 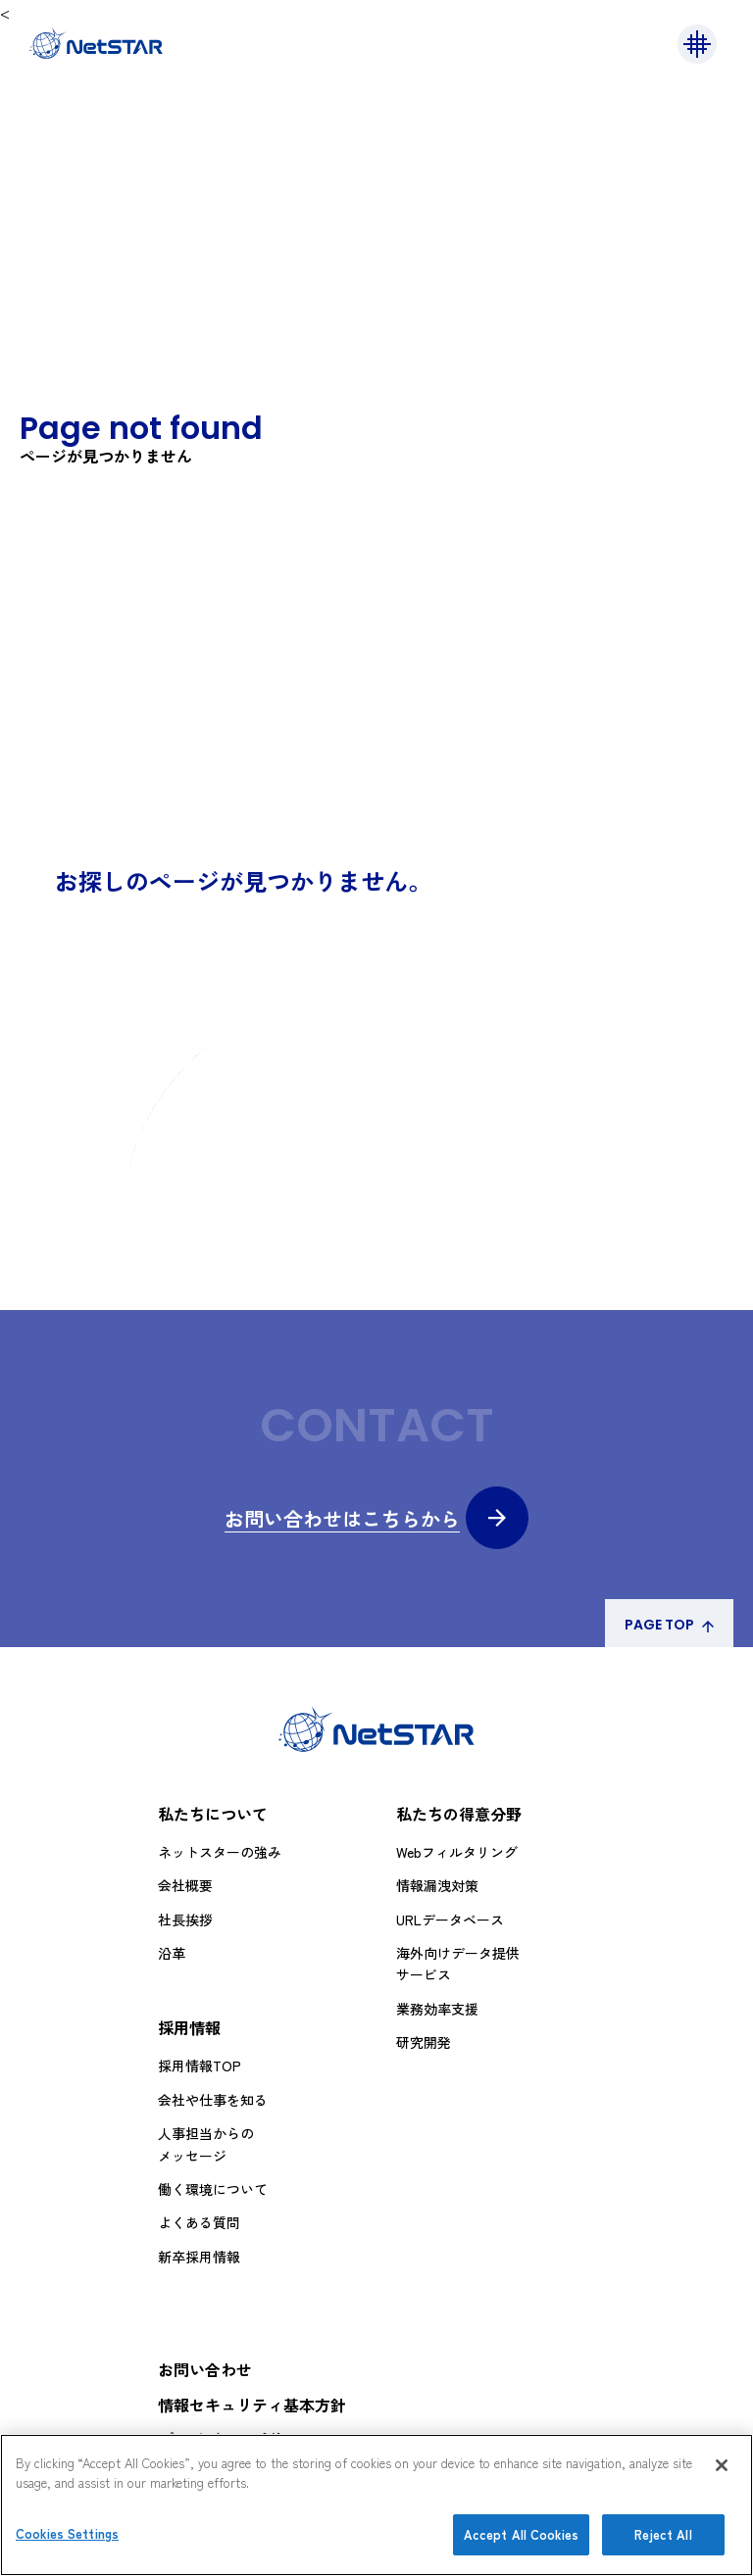 I want to click on Webフィルタリング, so click(x=457, y=1852).